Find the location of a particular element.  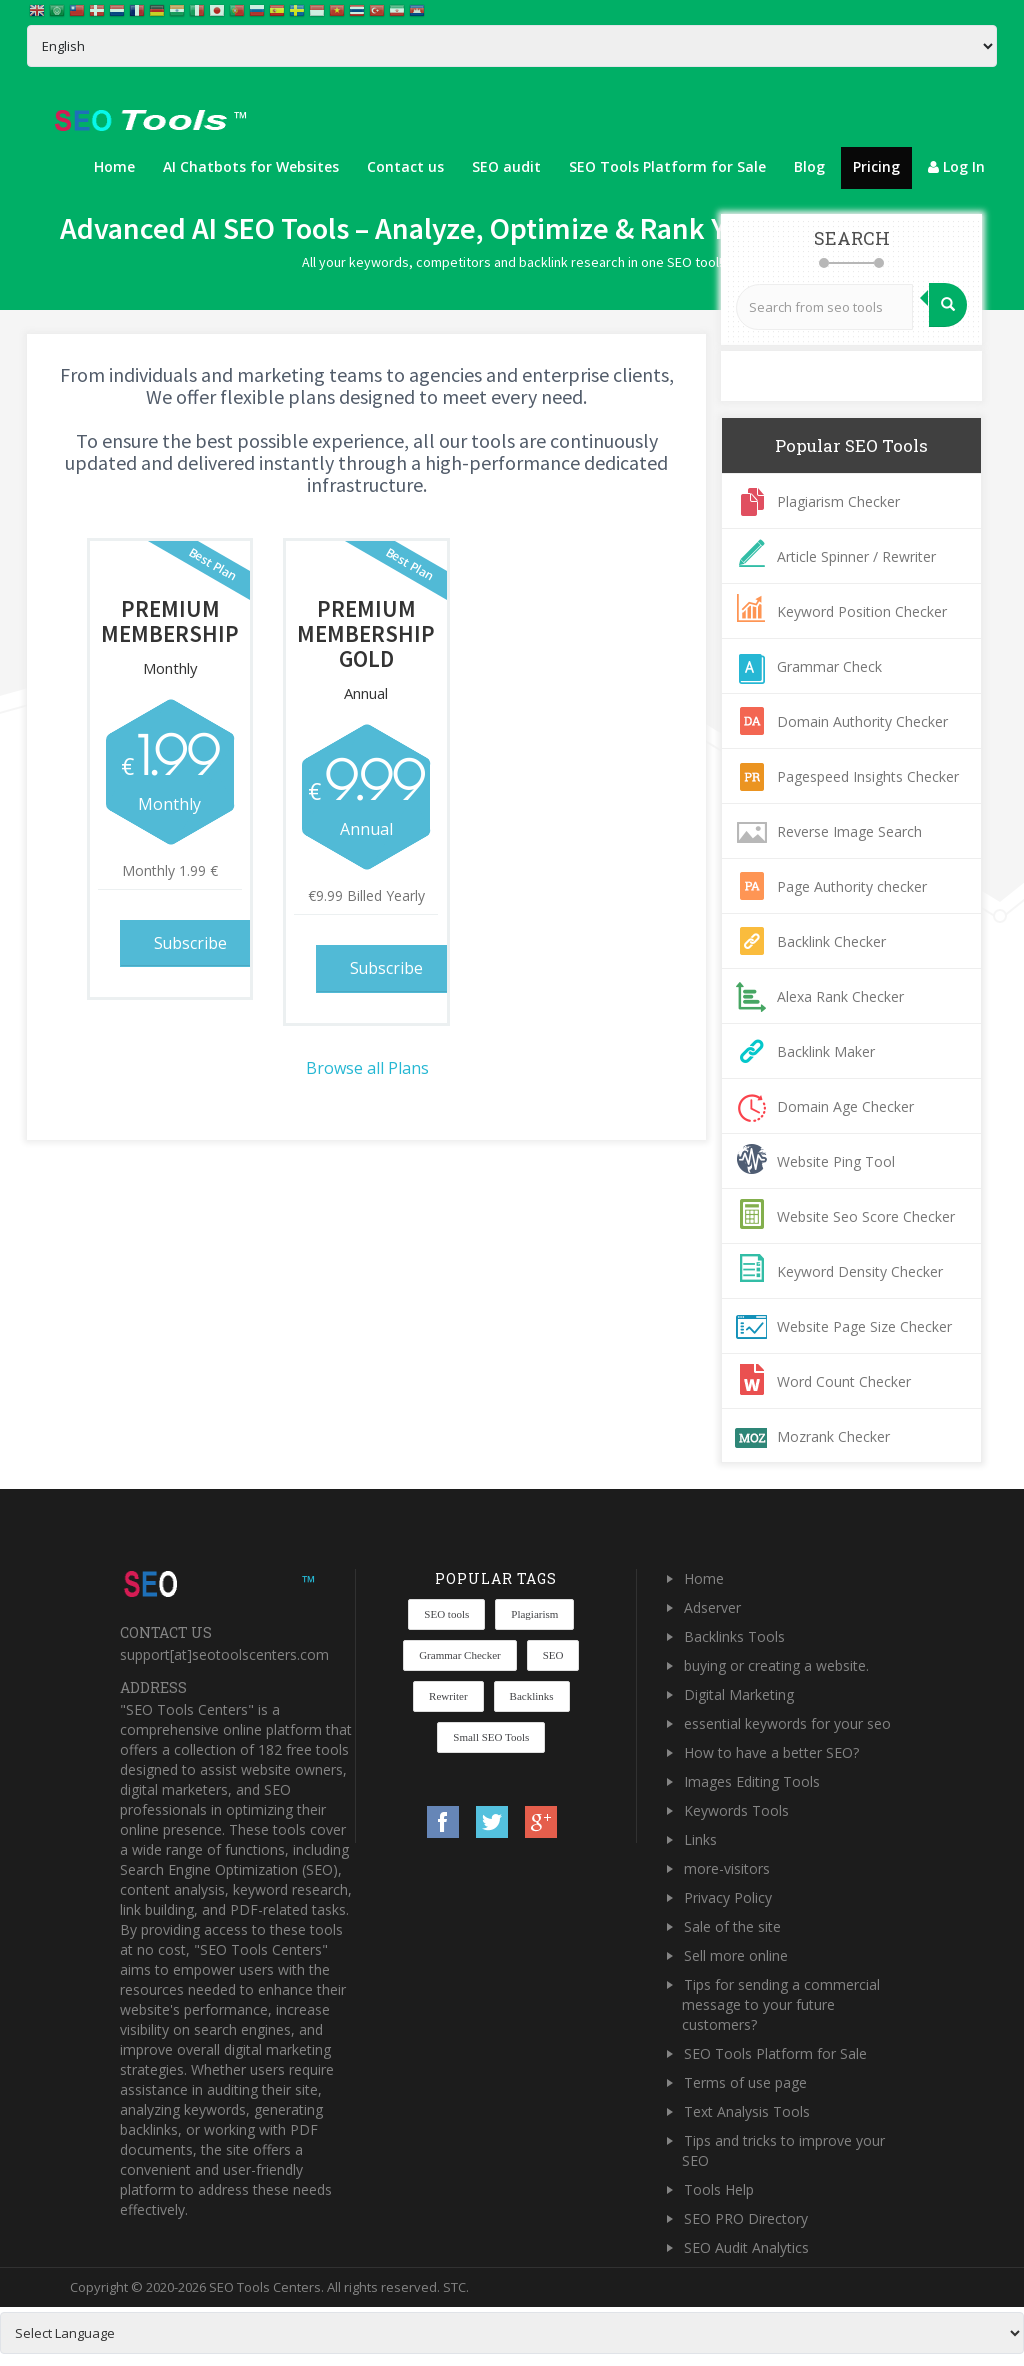

buying or creating a website. is located at coordinates (776, 1665).